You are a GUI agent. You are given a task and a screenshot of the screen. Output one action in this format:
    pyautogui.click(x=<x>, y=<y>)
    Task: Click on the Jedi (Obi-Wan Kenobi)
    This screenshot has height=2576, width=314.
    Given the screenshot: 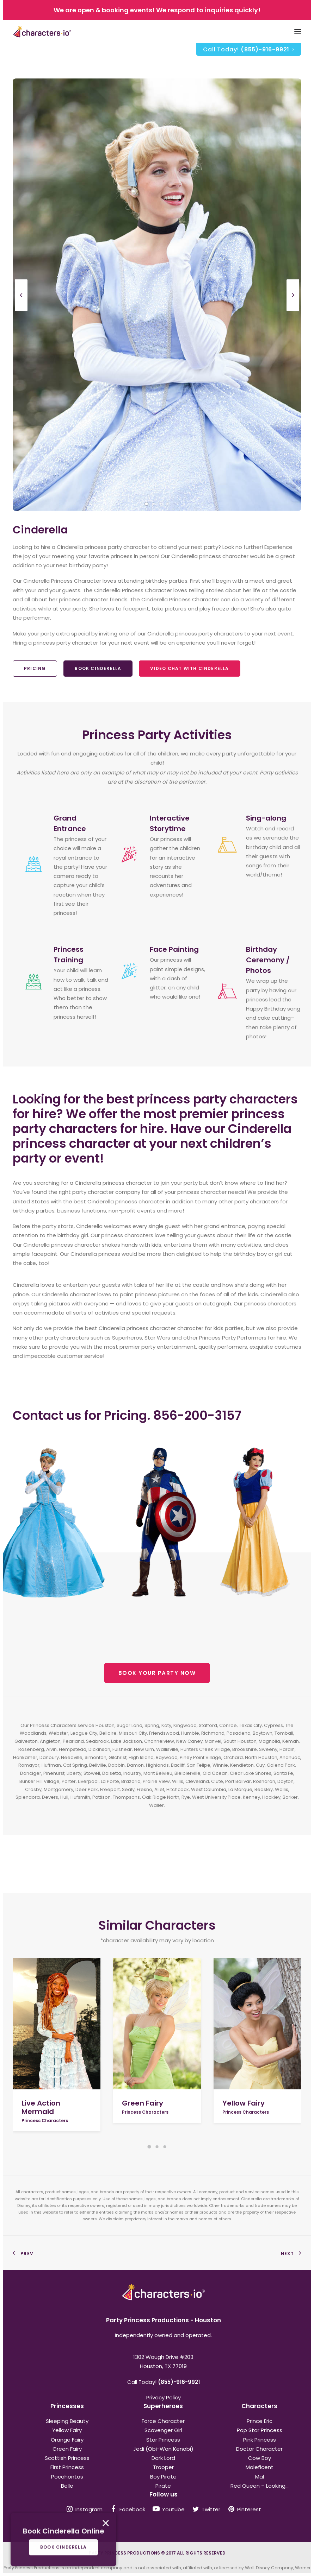 What is the action you would take?
    pyautogui.click(x=163, y=2448)
    